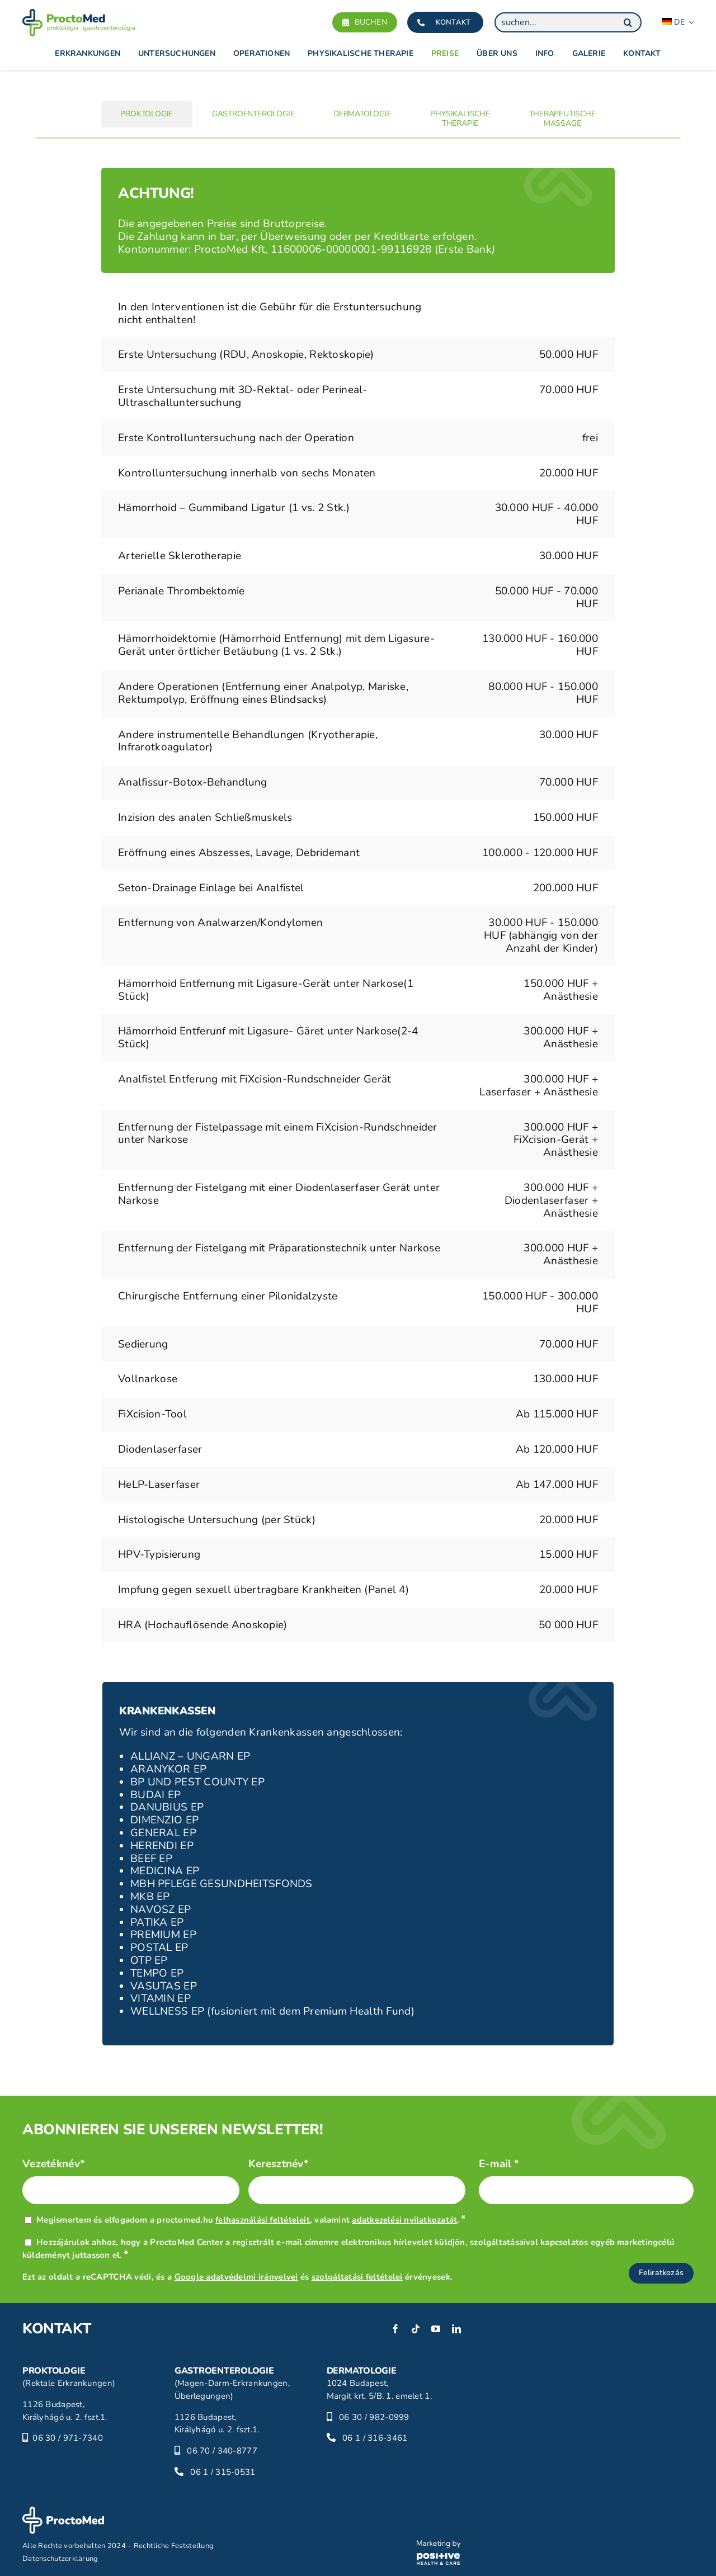  I want to click on 06 1 / 315-0531, so click(222, 2472).